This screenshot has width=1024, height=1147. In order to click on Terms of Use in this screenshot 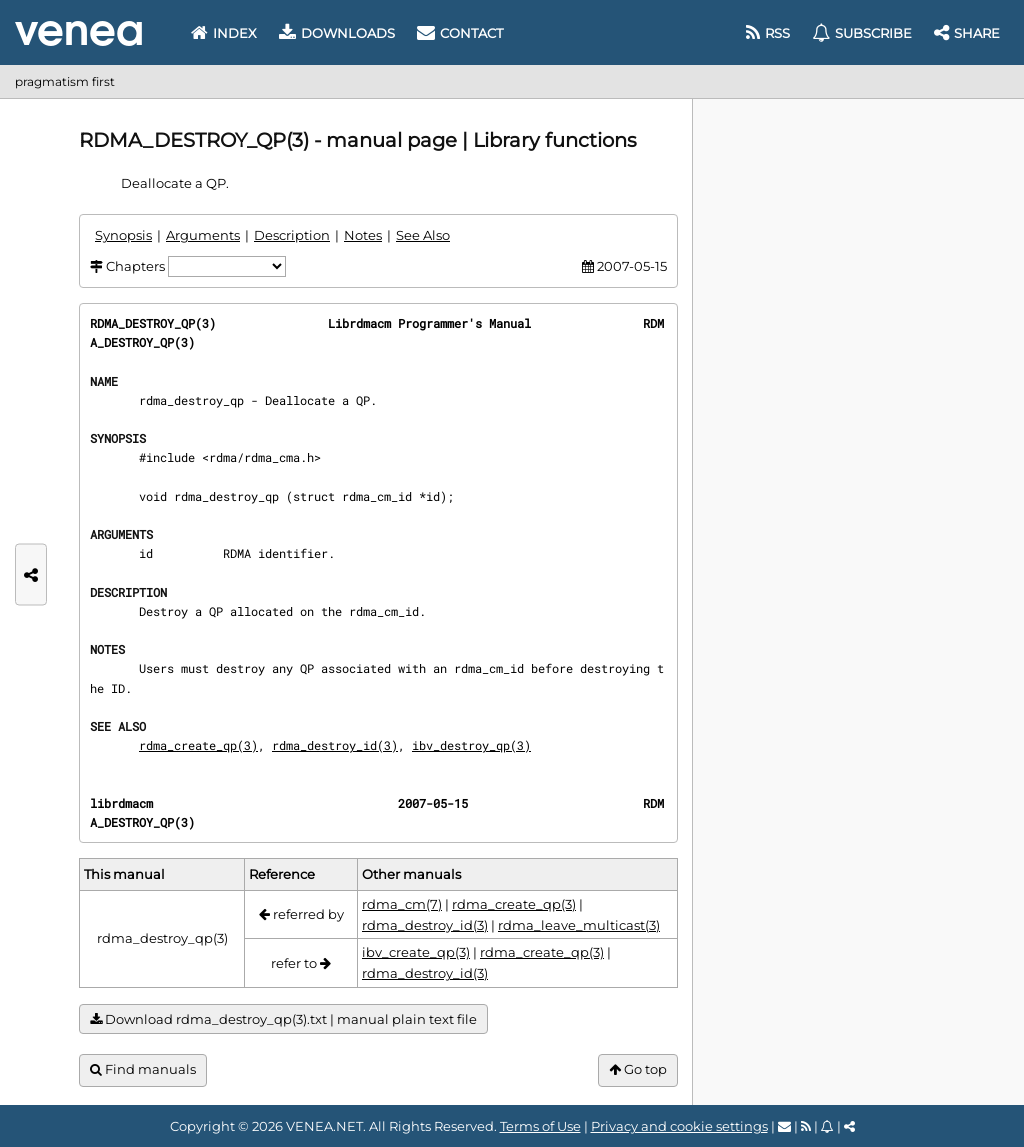, I will do `click(540, 1126)`.